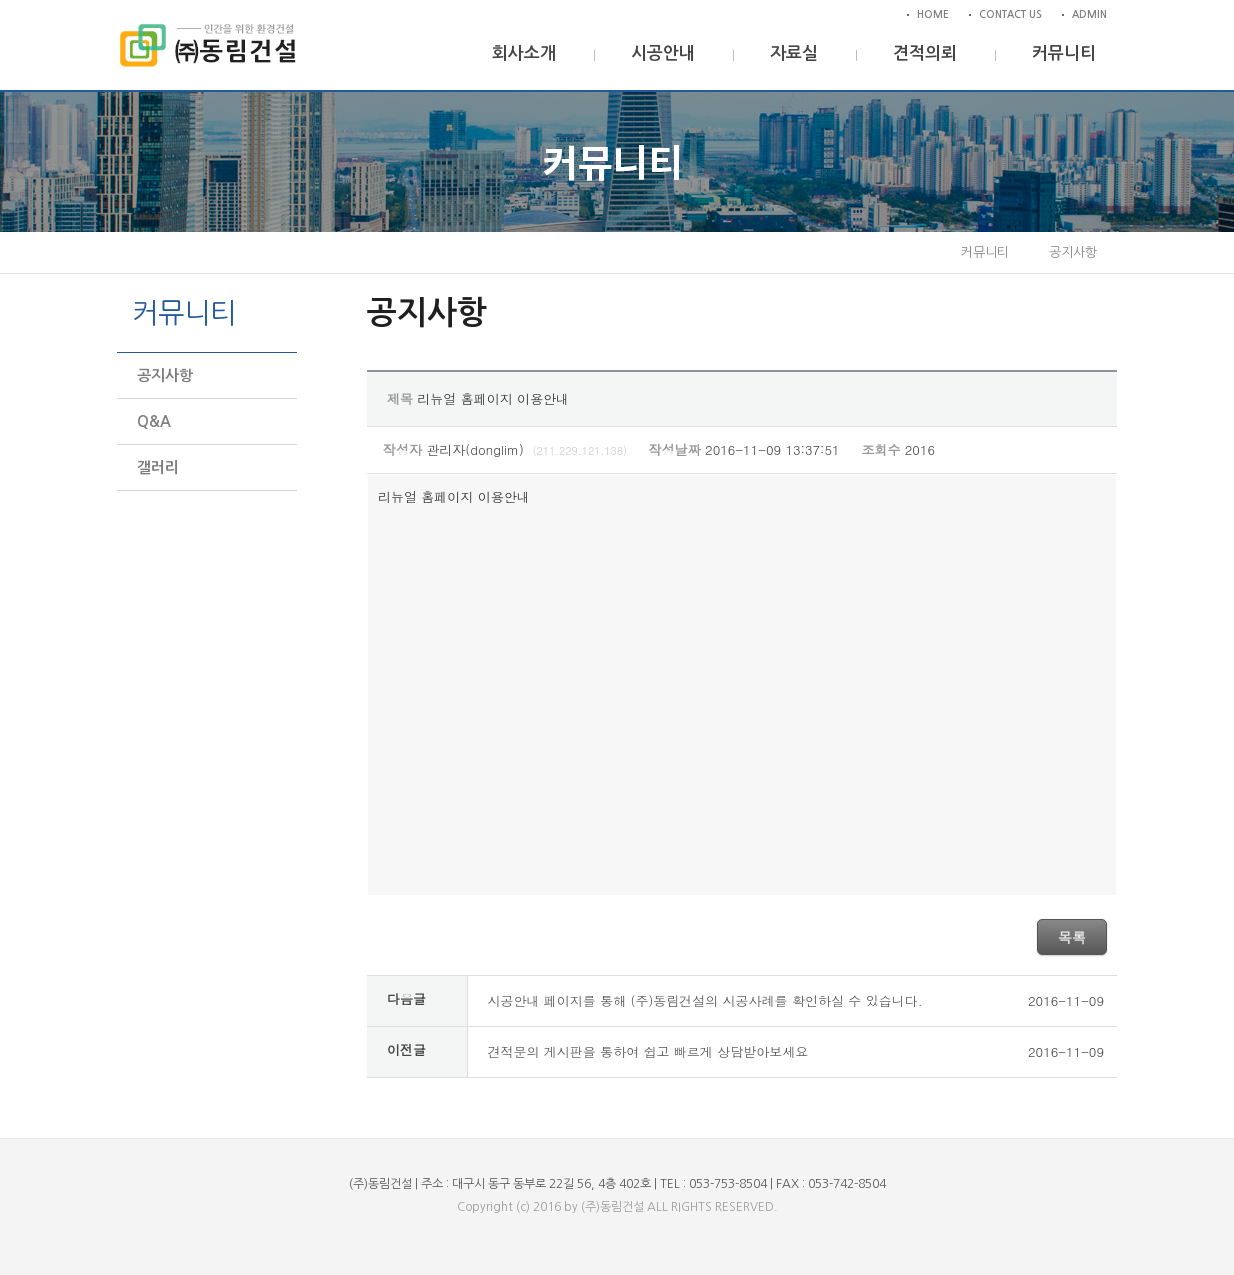 Image resolution: width=1234 pixels, height=1275 pixels. Describe the element at coordinates (1089, 14) in the screenshot. I see `ADMIN` at that location.